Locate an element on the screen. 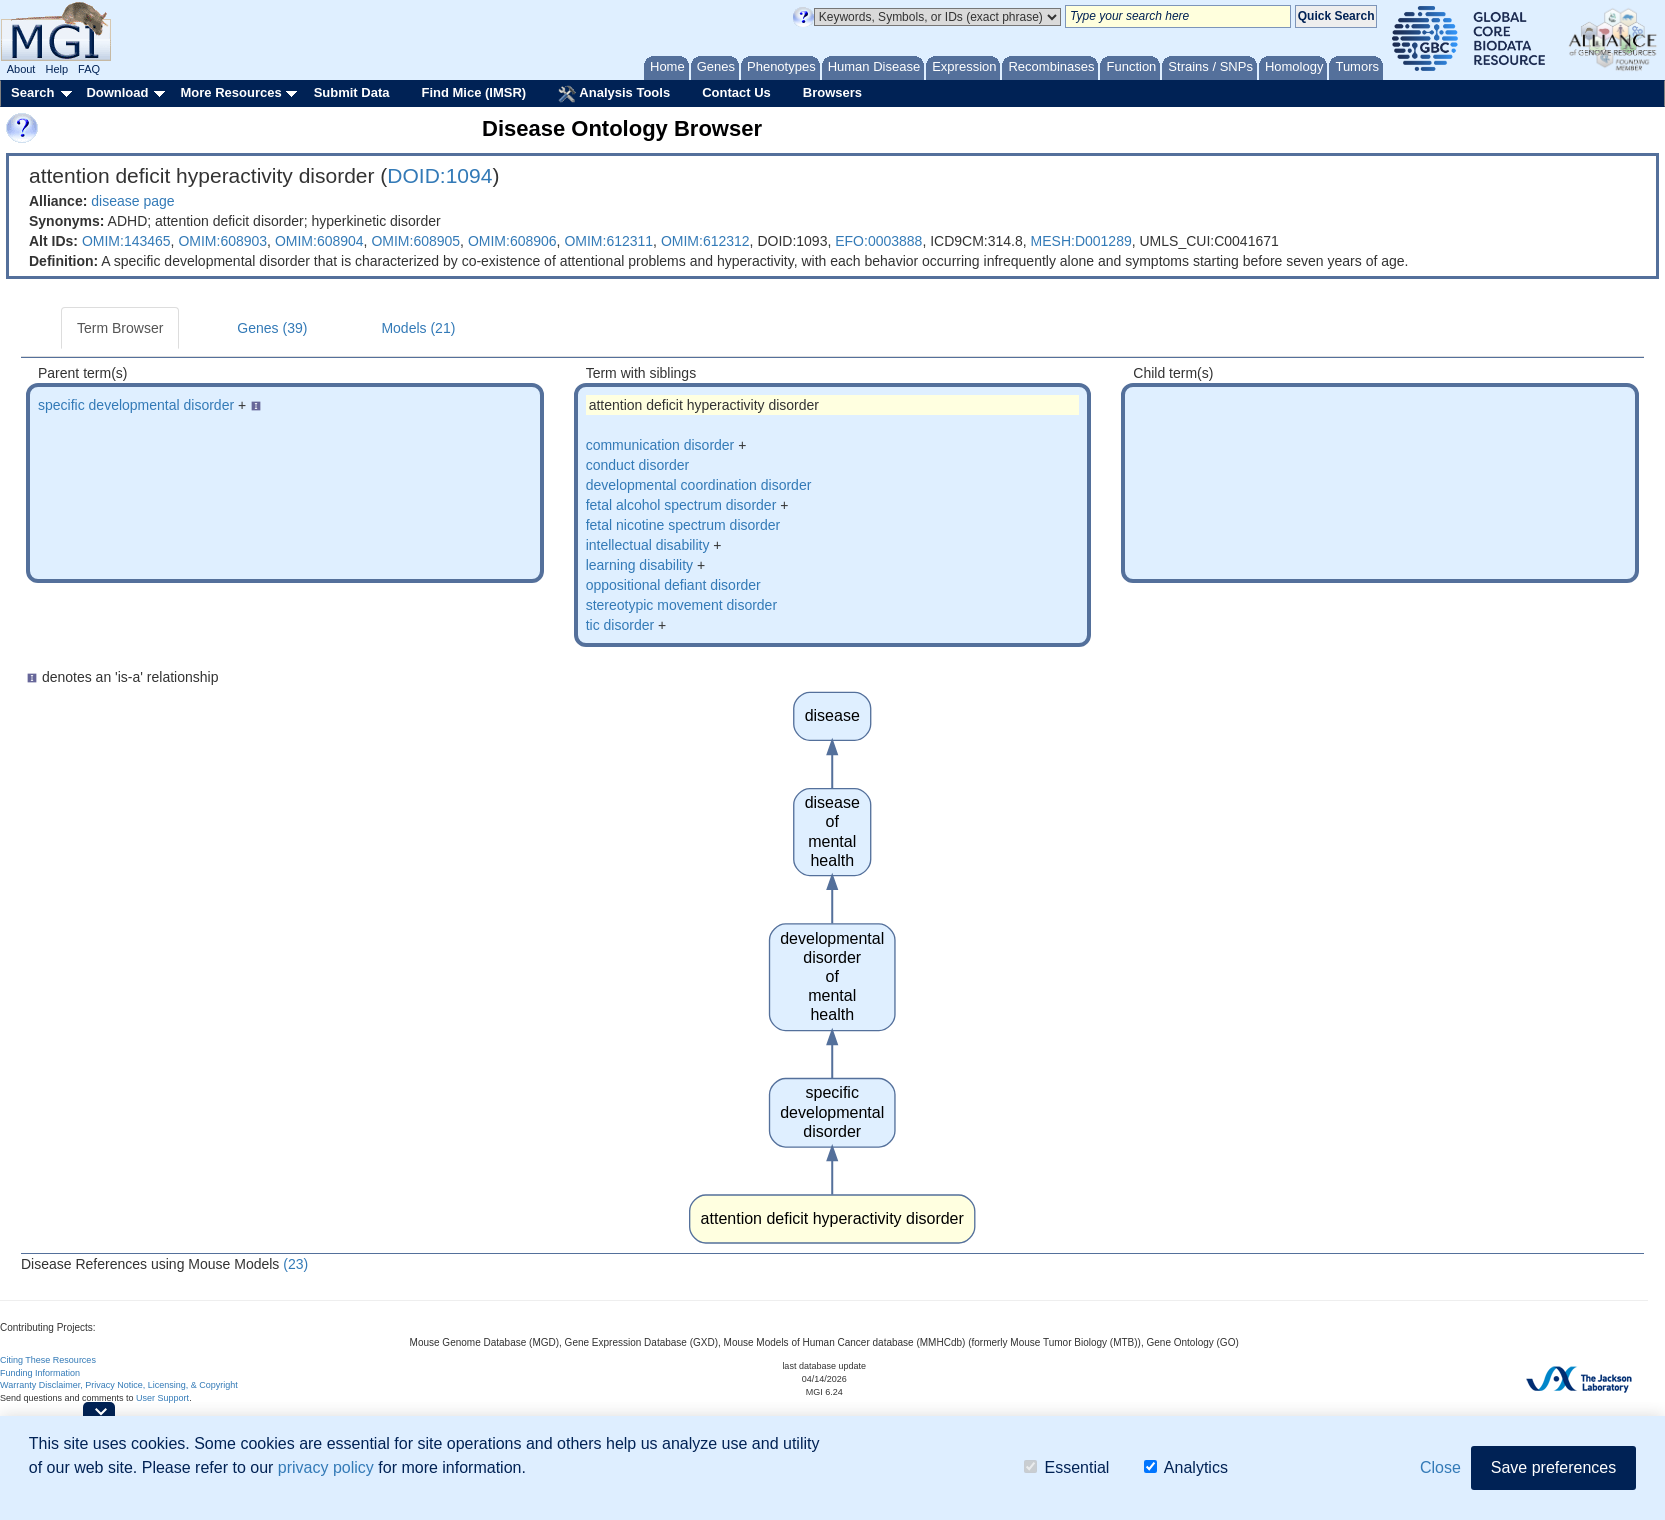  Term Browser is located at coordinates (120, 328).